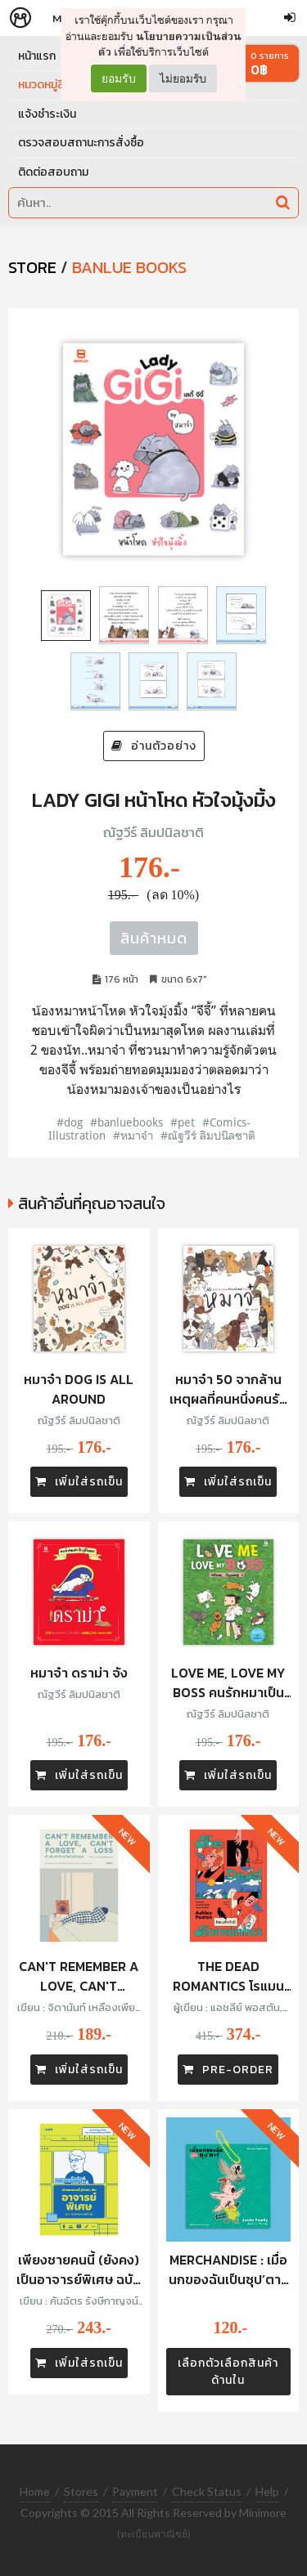  Describe the element at coordinates (129, 267) in the screenshot. I see `Banlue Books` at that location.